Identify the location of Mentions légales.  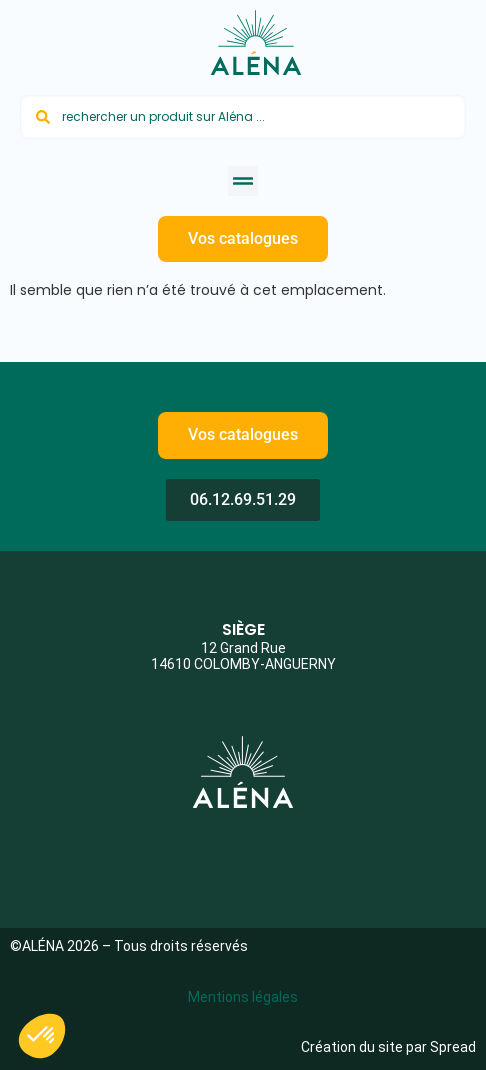
(243, 997).